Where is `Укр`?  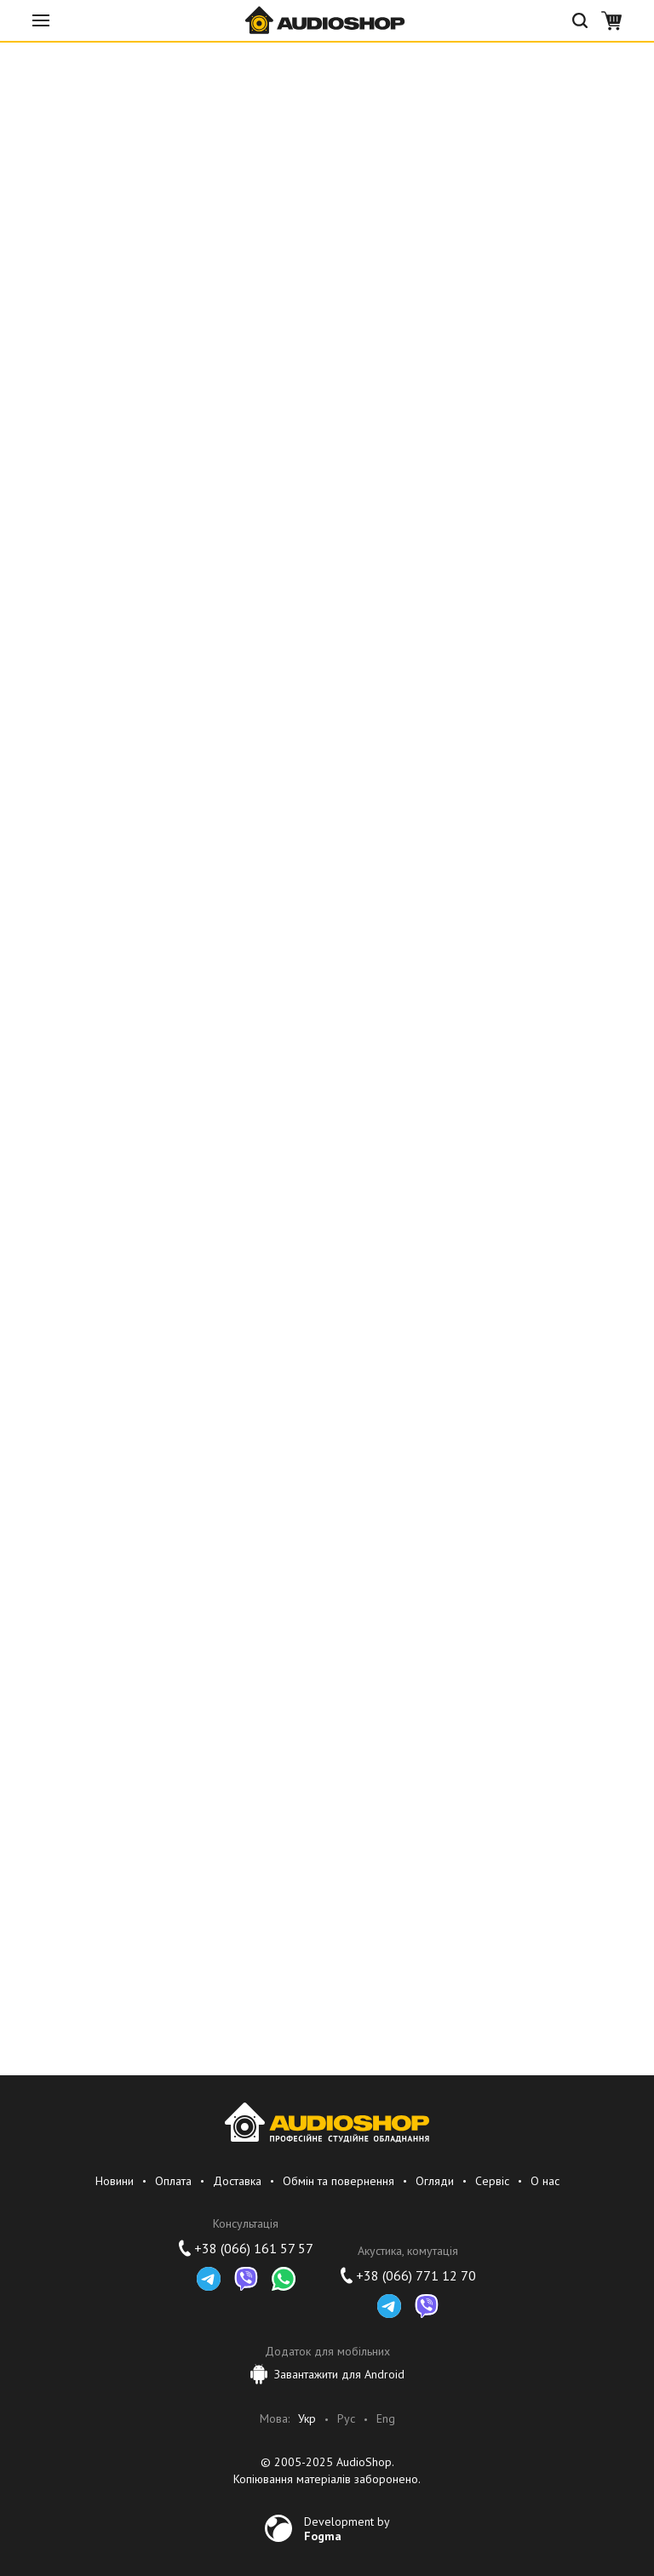 Укр is located at coordinates (307, 2419).